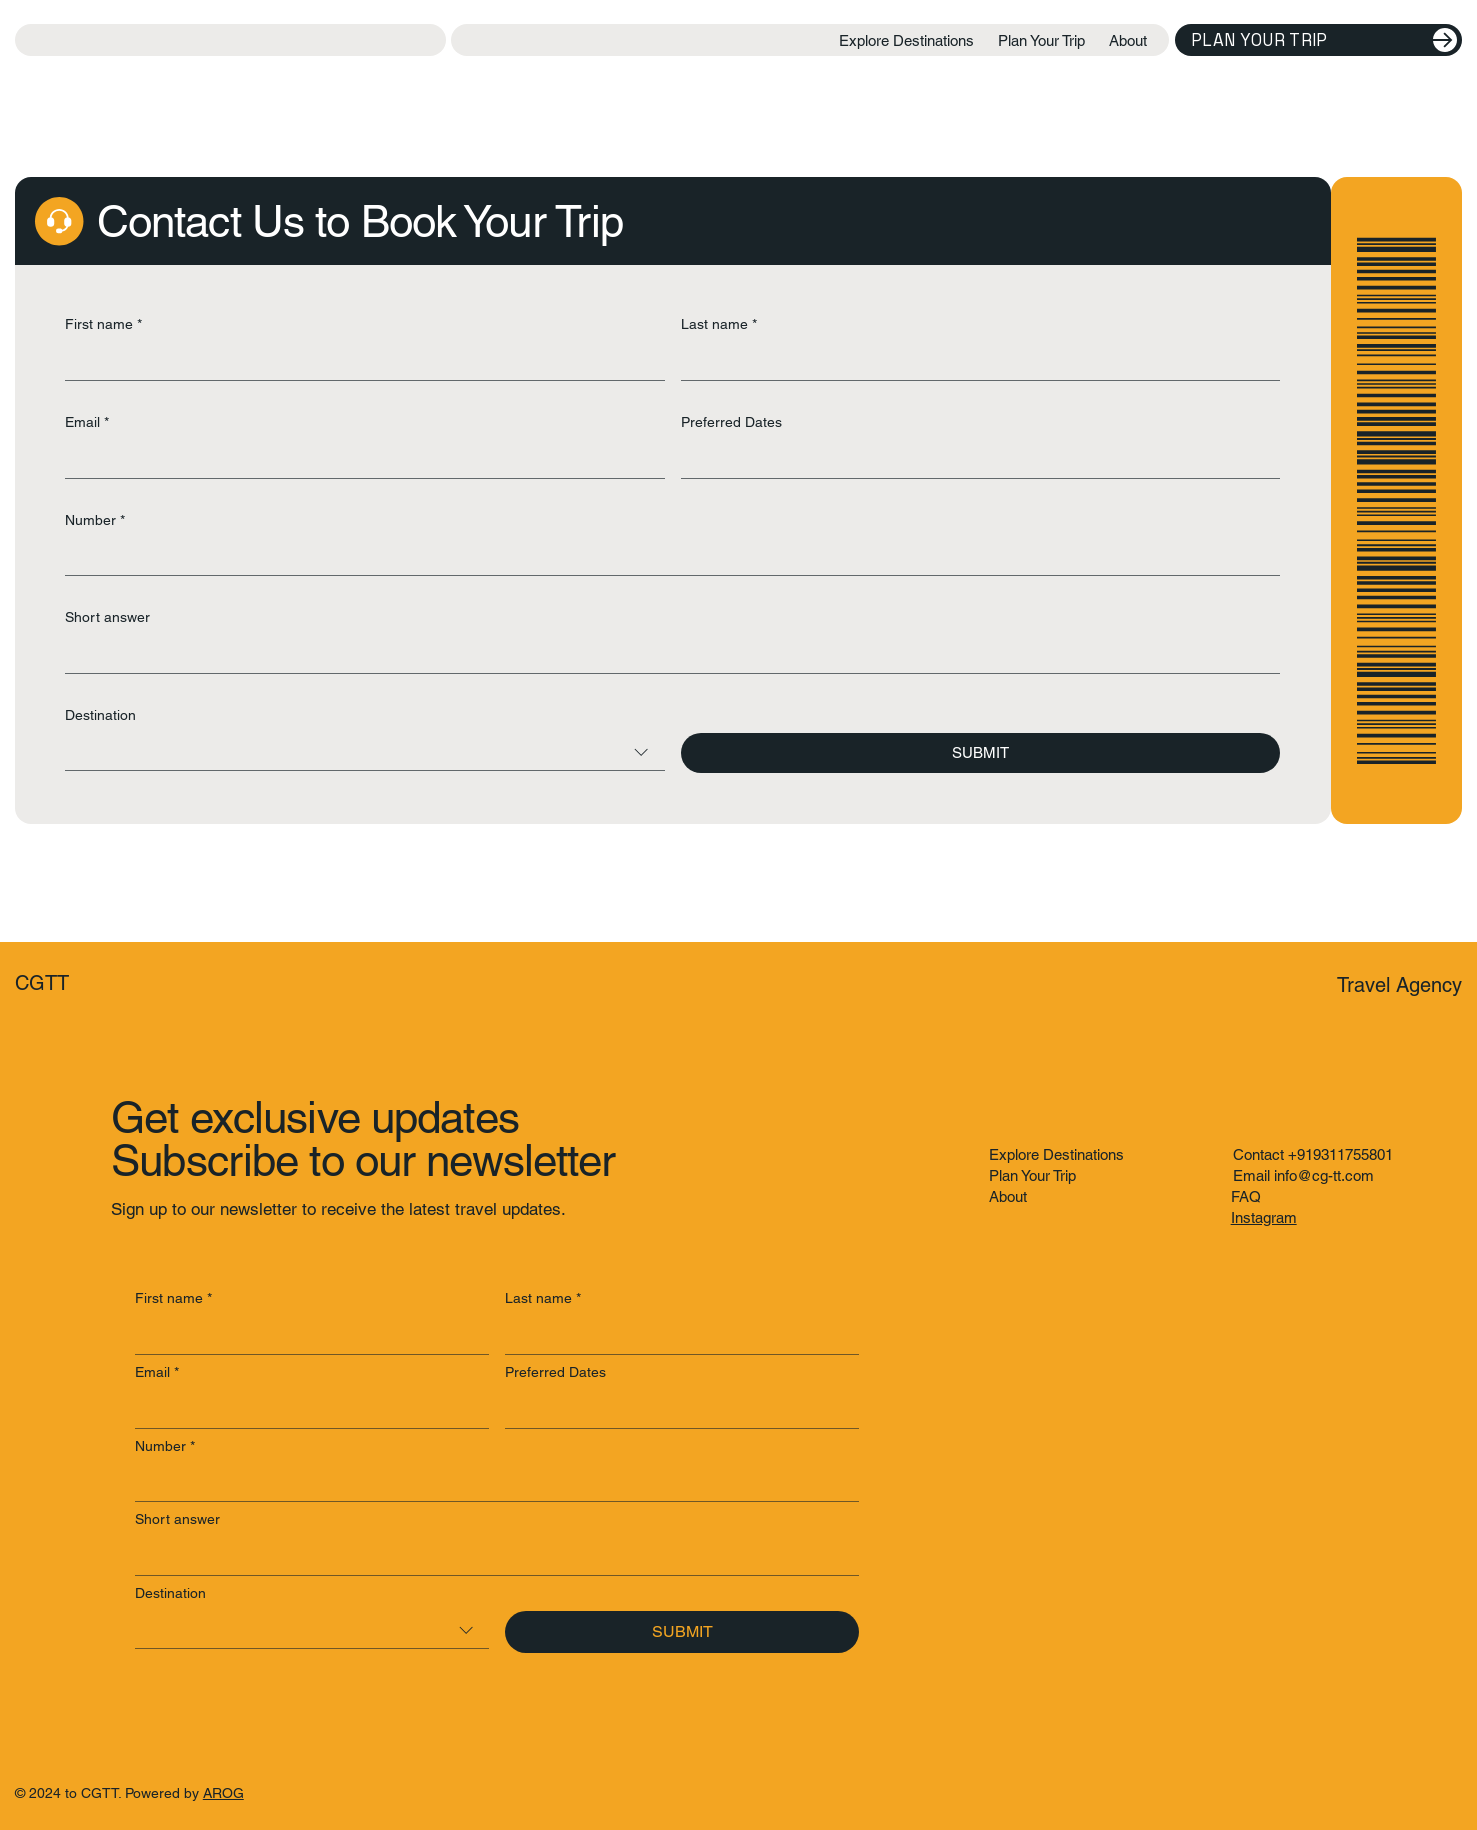 The image size is (1477, 1830). I want to click on Short answer, so click(107, 617).